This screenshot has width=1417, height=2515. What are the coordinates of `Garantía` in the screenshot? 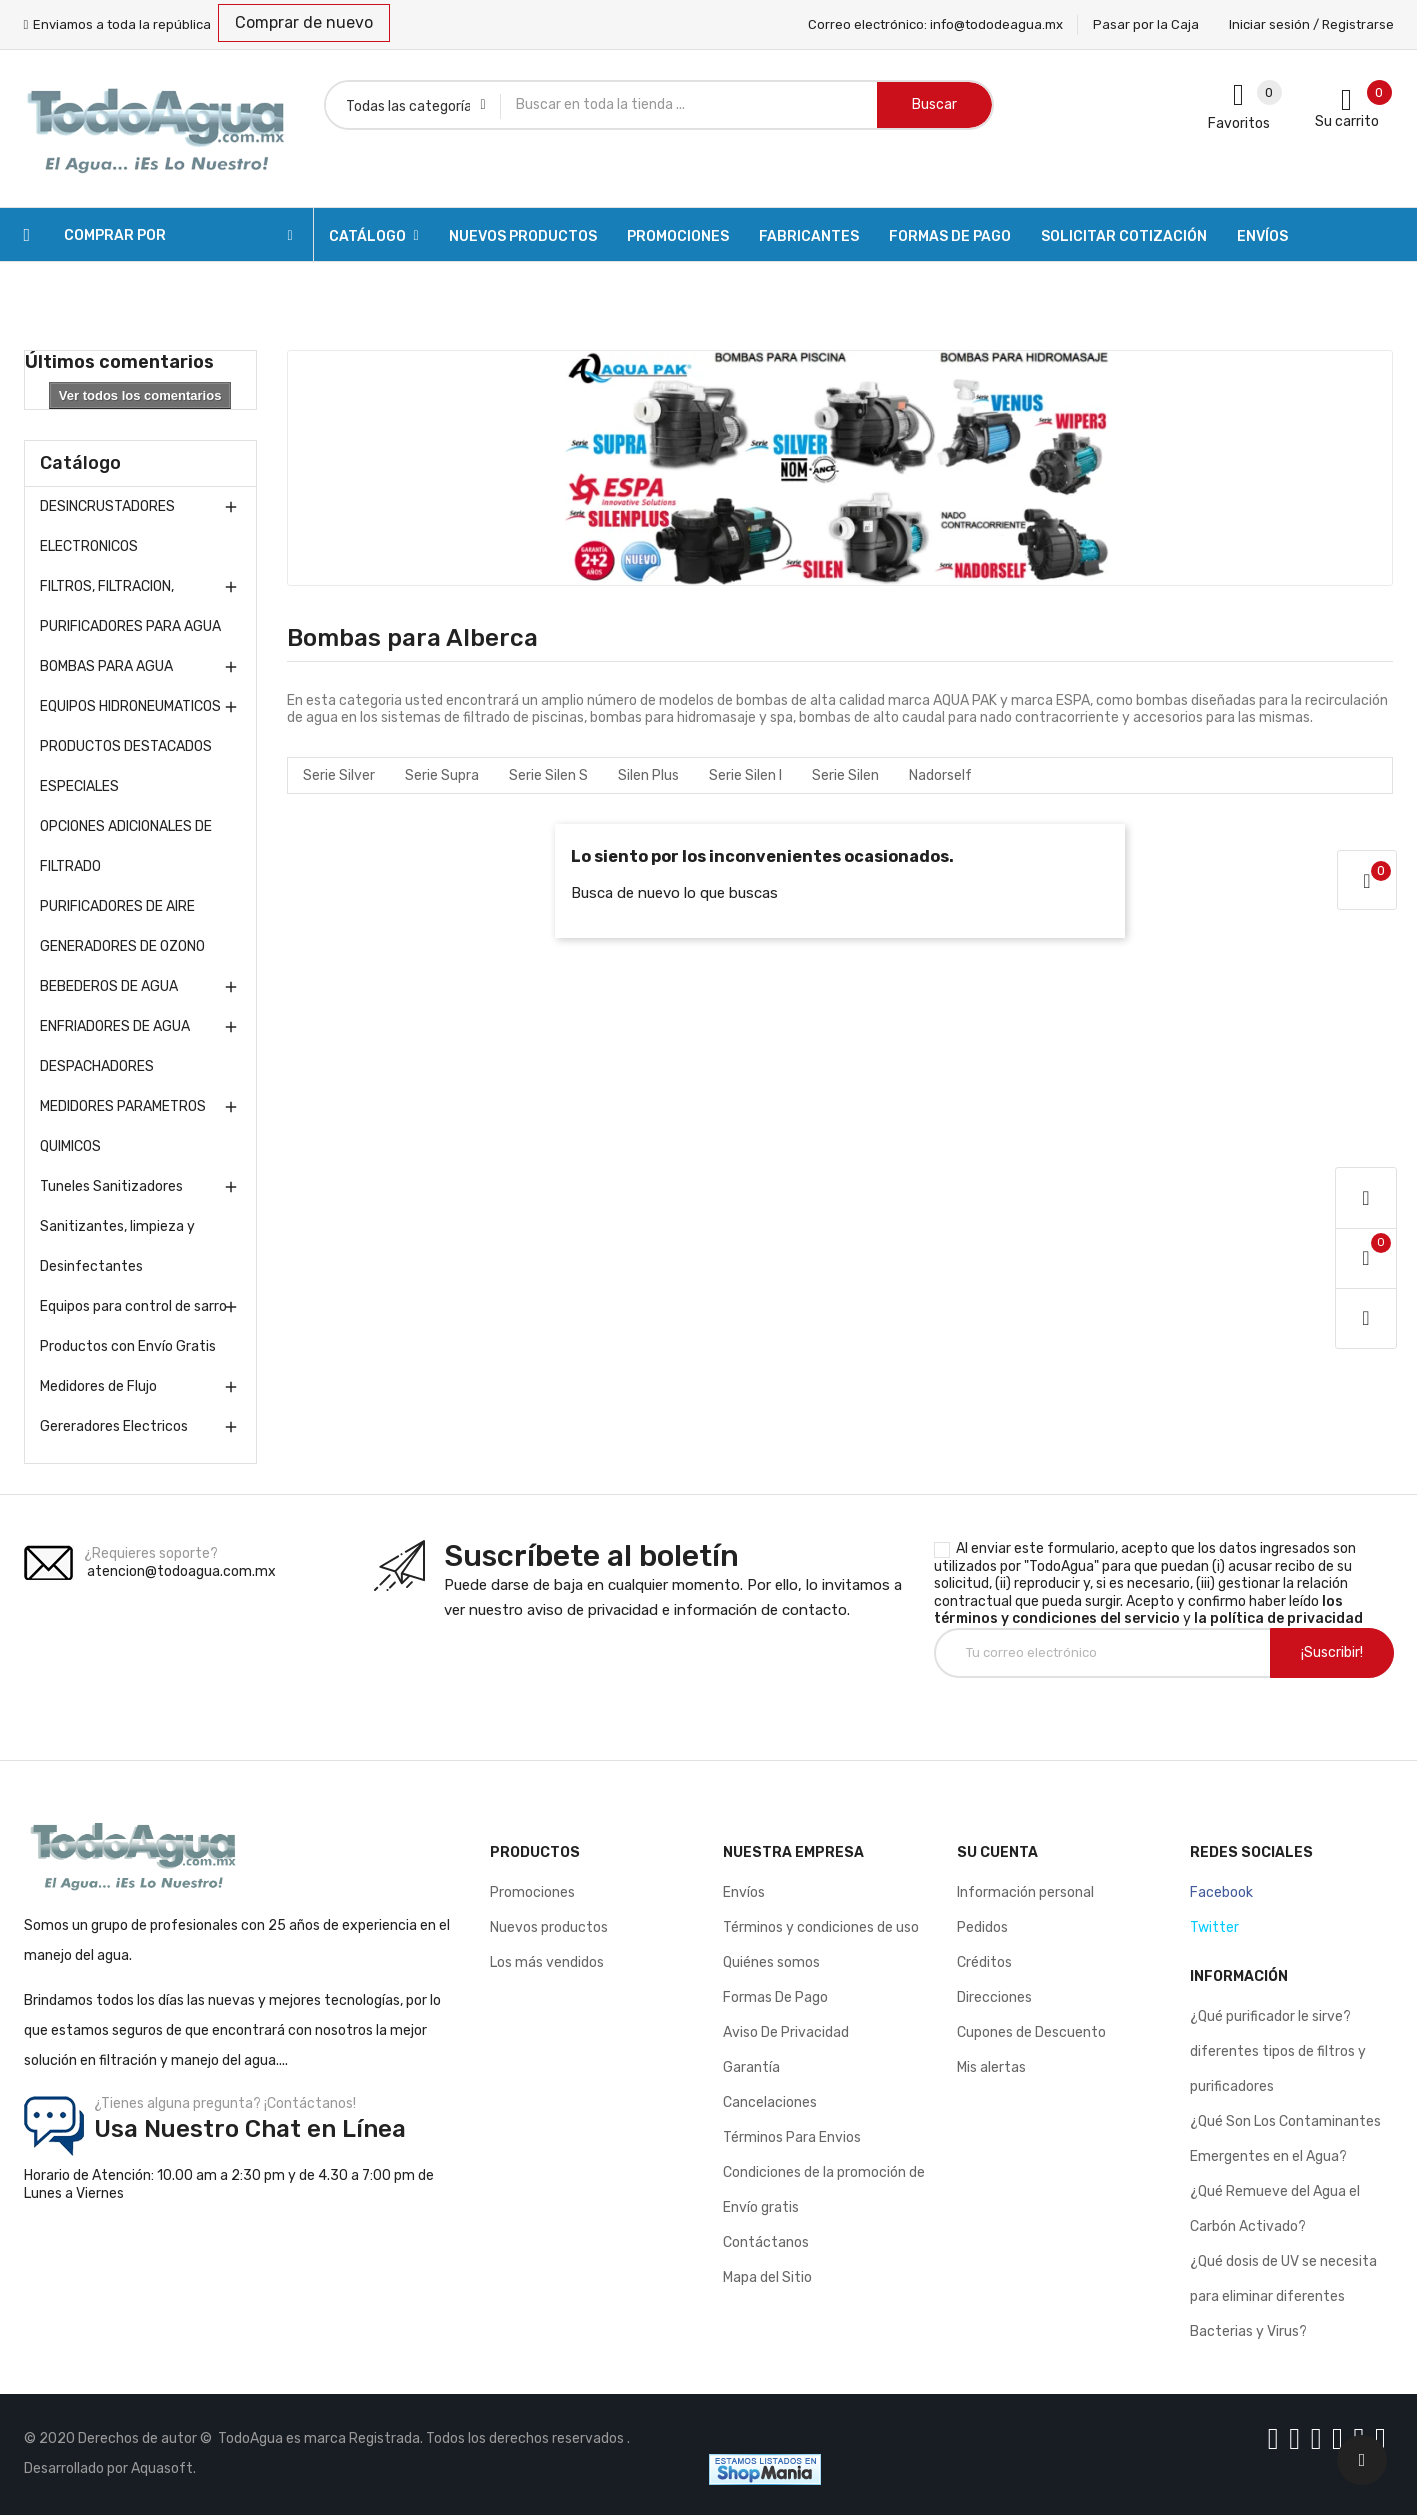 It's located at (751, 2067).